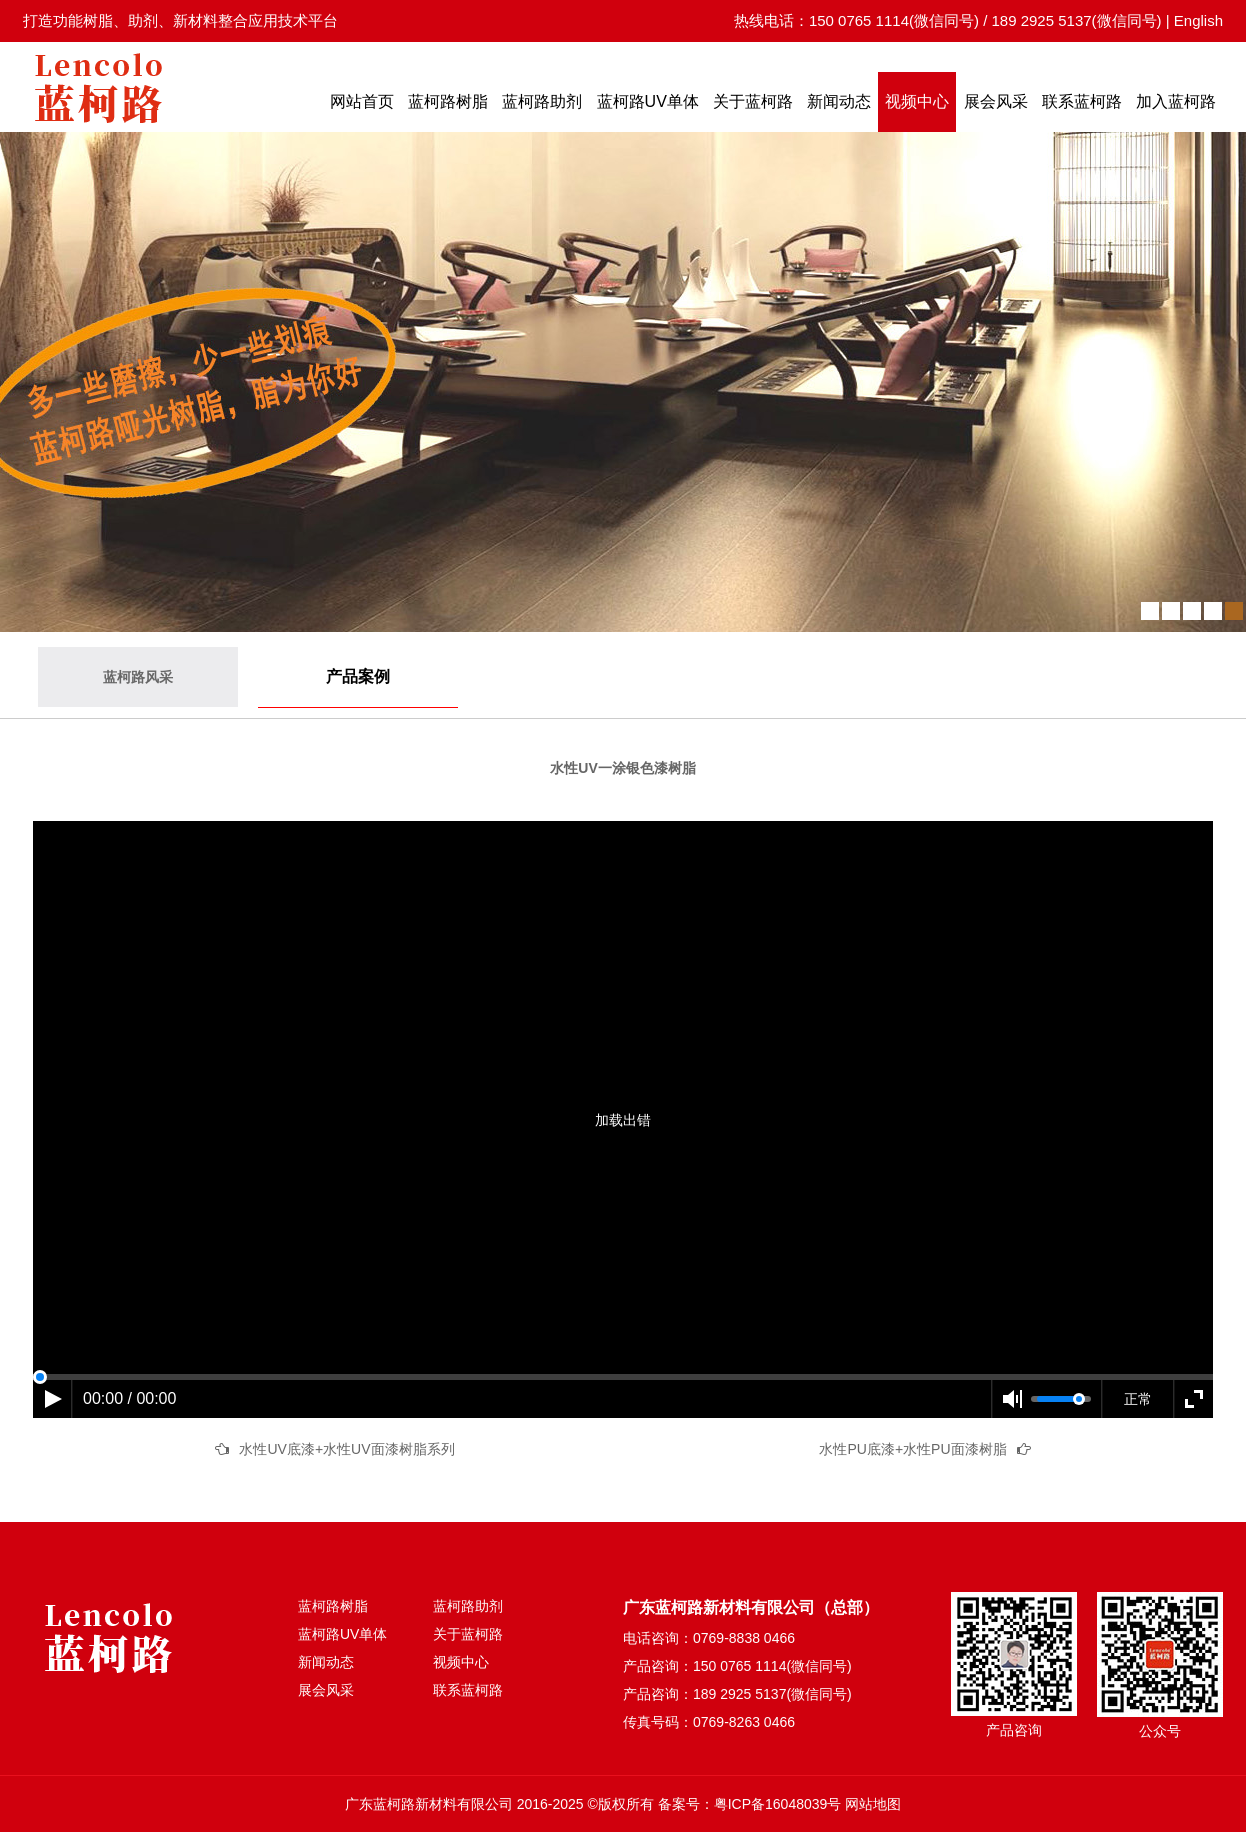  Describe the element at coordinates (750, 1804) in the screenshot. I see `备案号：粤ICP备16048039号` at that location.